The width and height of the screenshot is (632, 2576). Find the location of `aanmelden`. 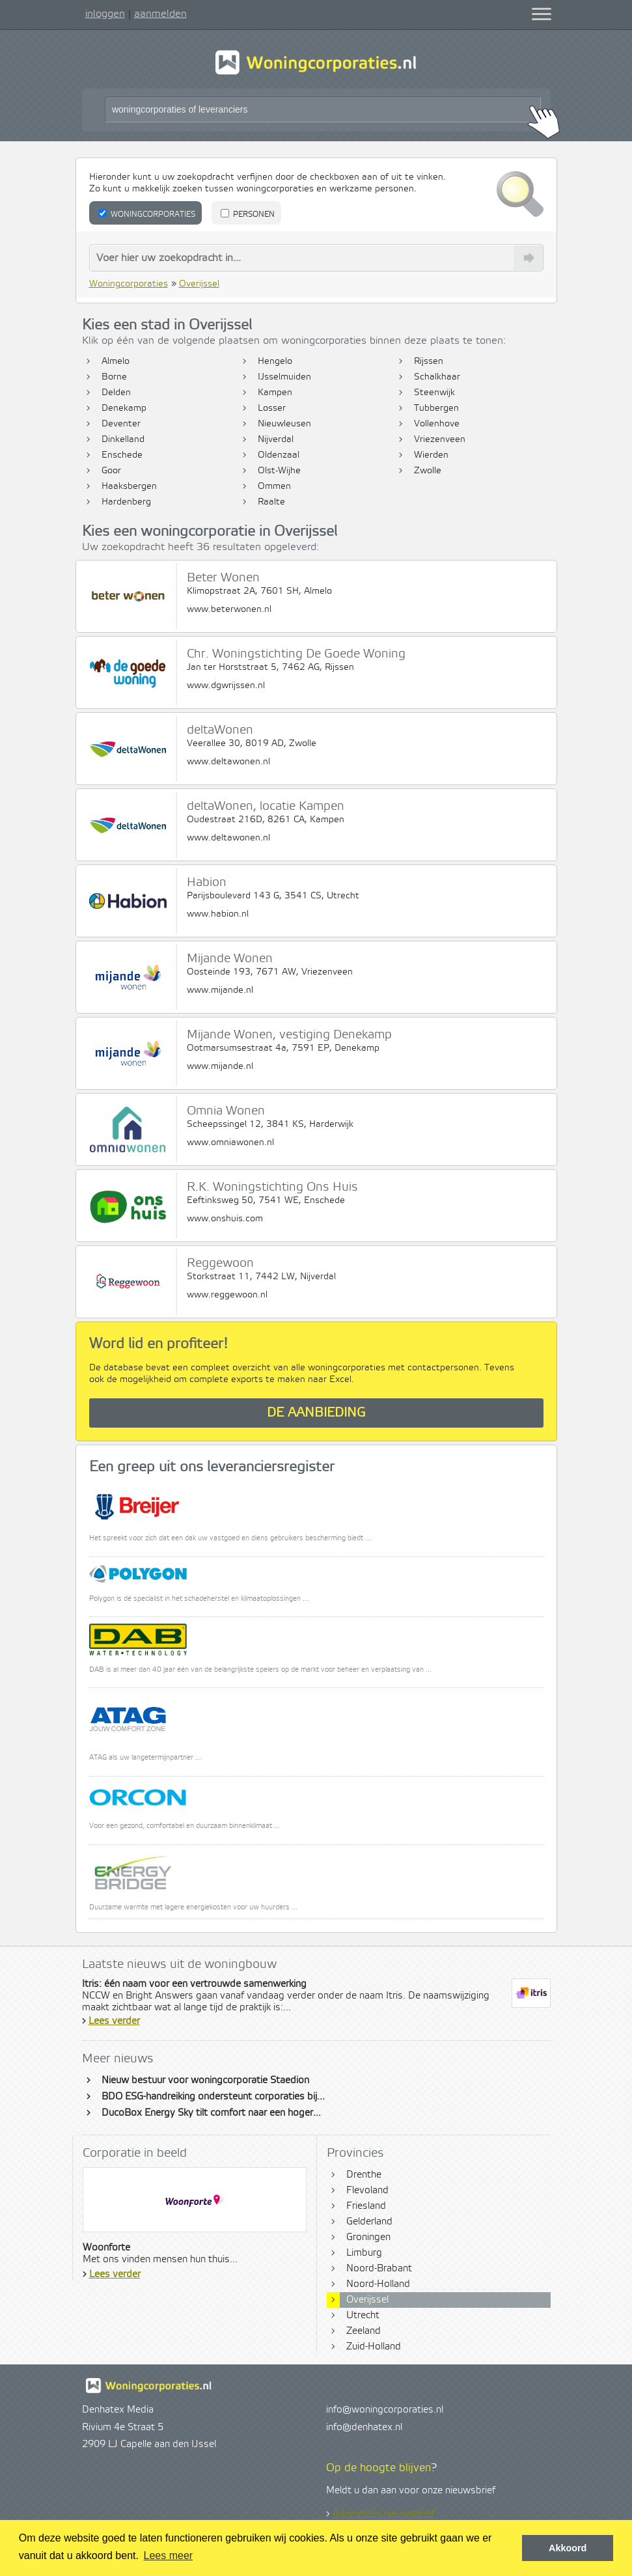

aanmelden is located at coordinates (160, 13).